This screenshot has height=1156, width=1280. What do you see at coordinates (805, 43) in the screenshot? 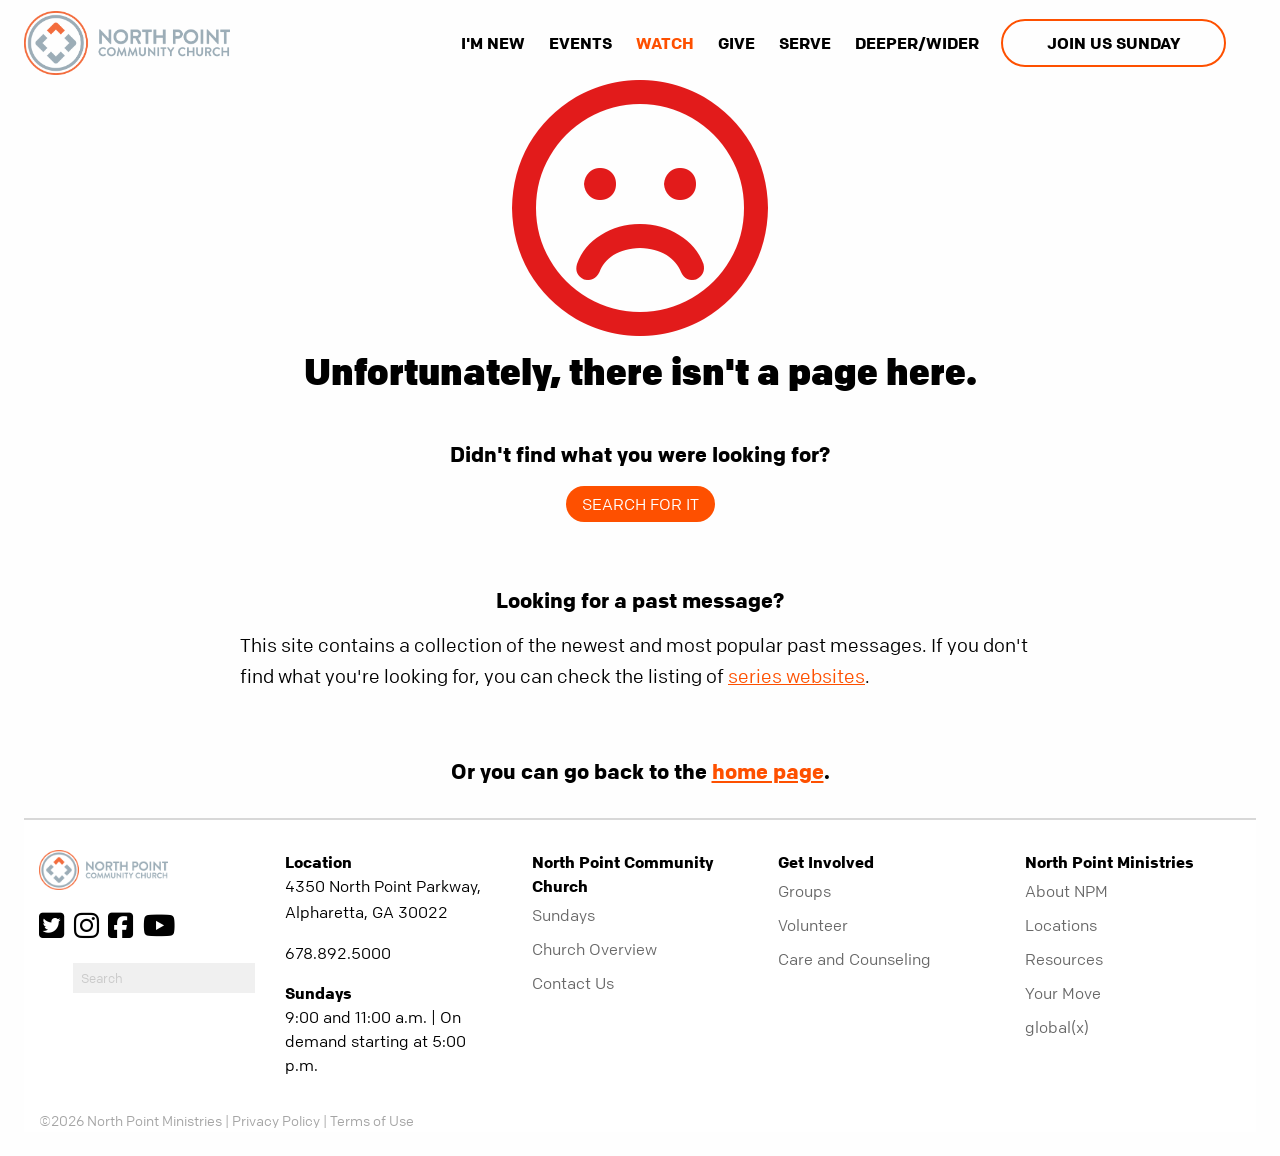
I see `Serve` at bounding box center [805, 43].